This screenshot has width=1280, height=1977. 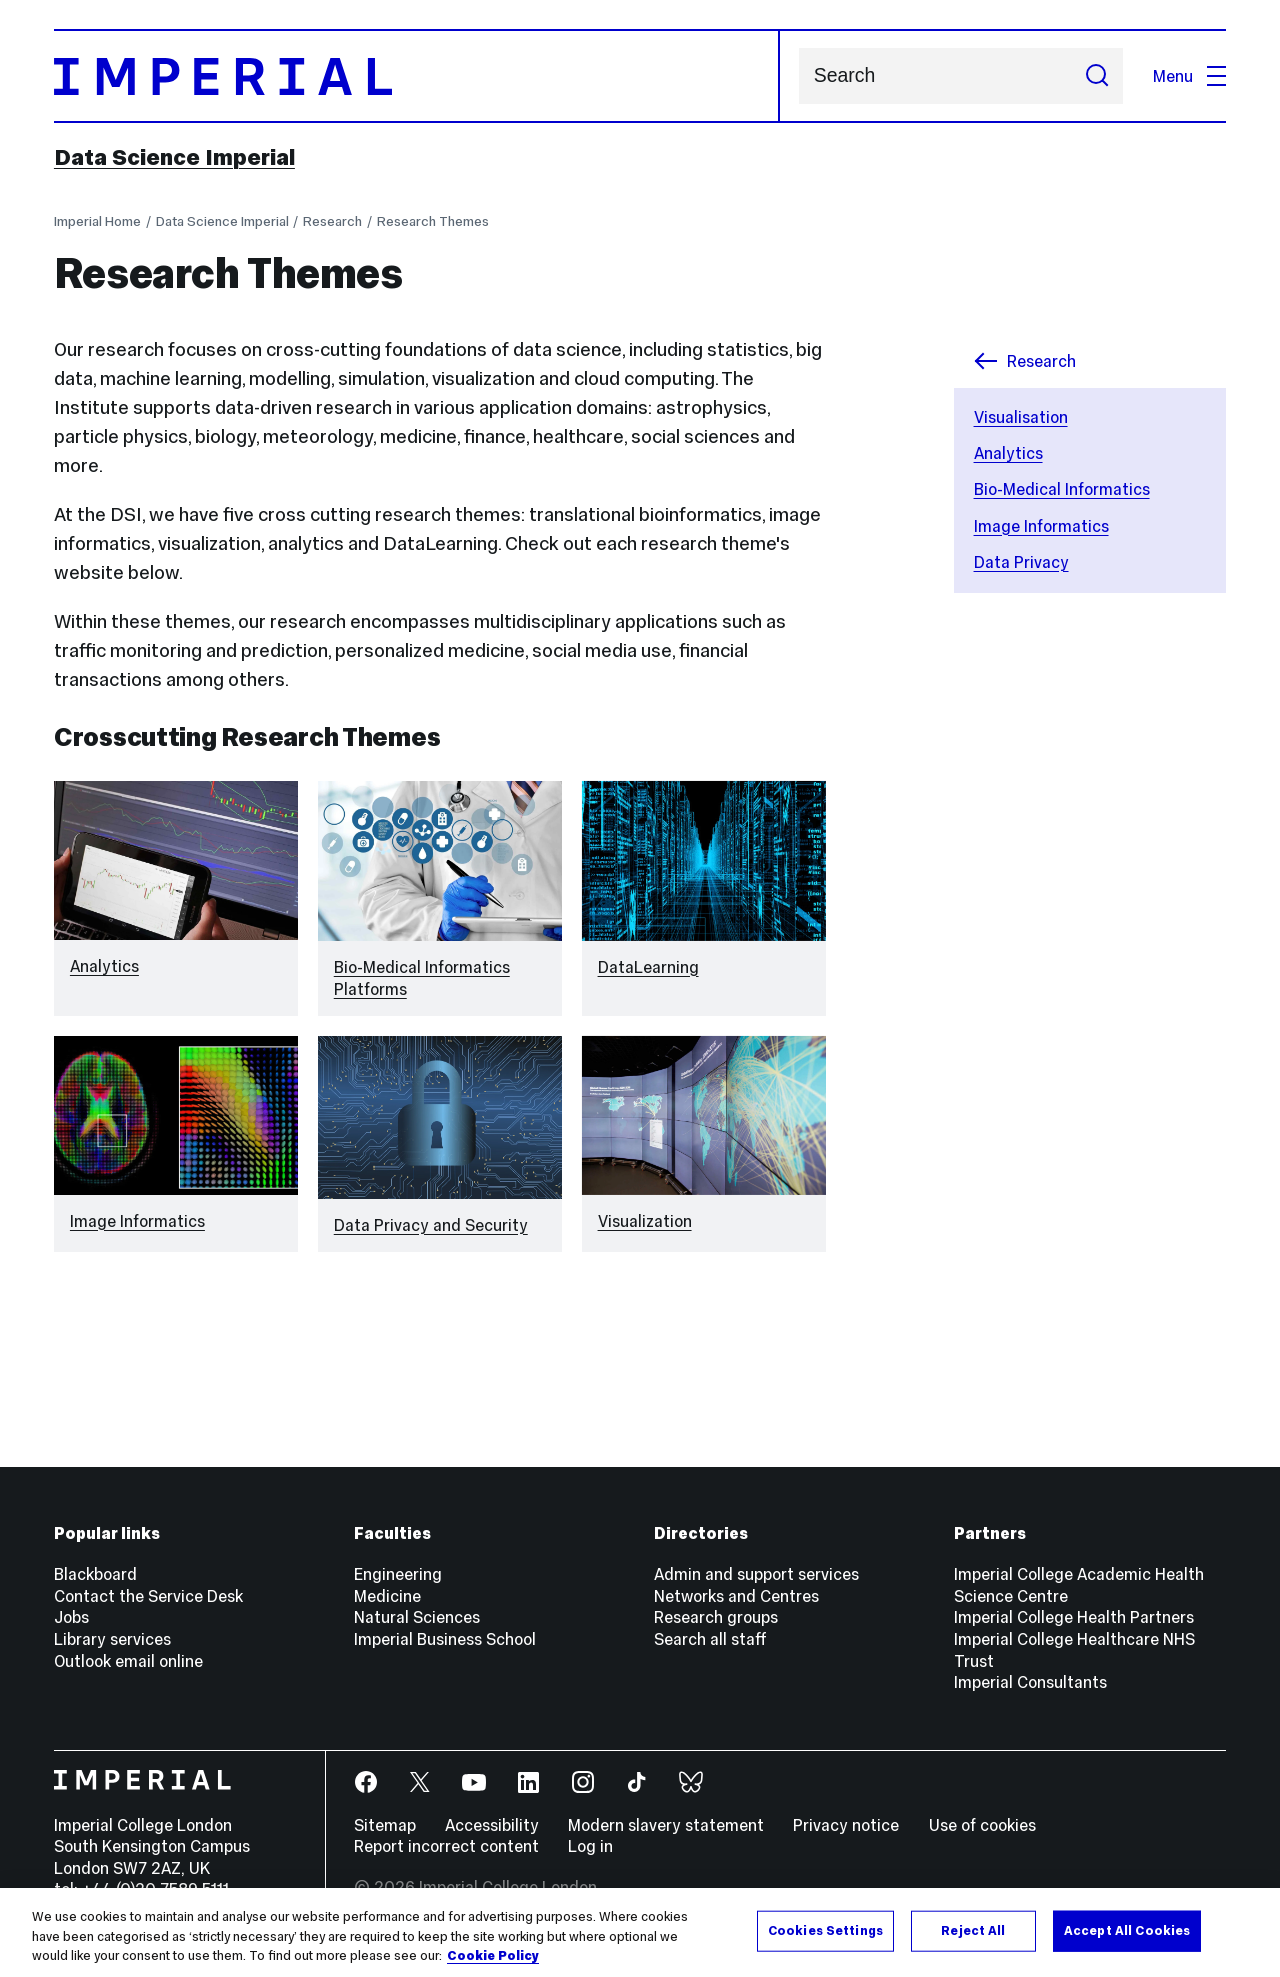 What do you see at coordinates (95, 1574) in the screenshot?
I see `Blackboard` at bounding box center [95, 1574].